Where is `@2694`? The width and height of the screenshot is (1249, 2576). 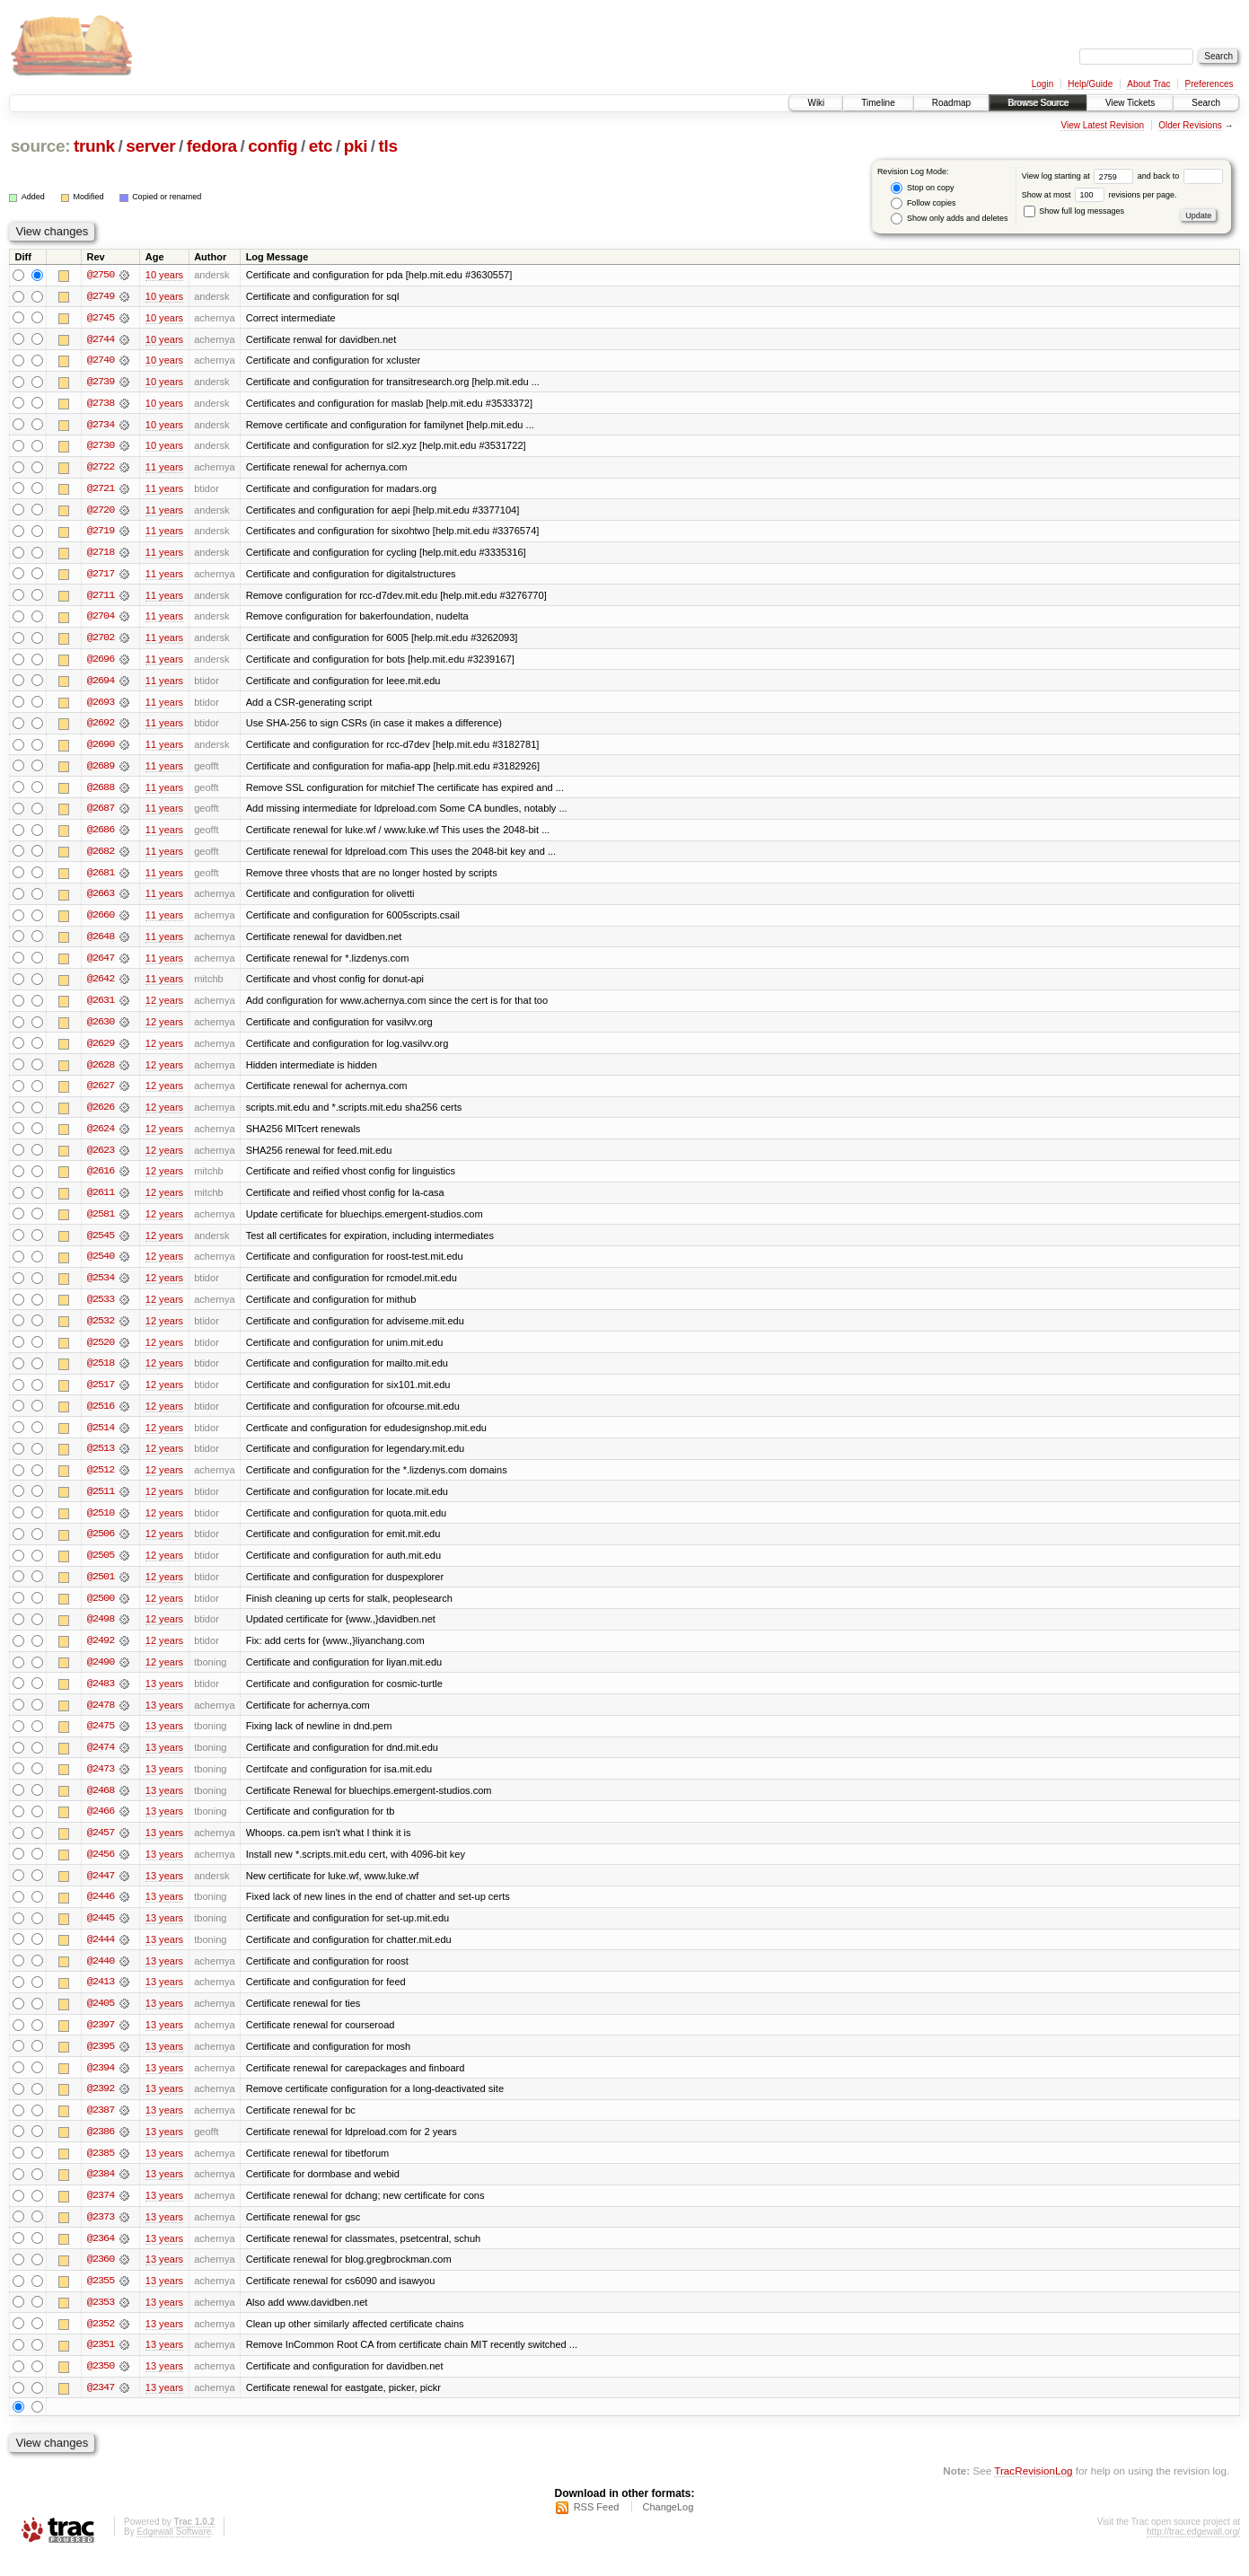 @2694 is located at coordinates (100, 684).